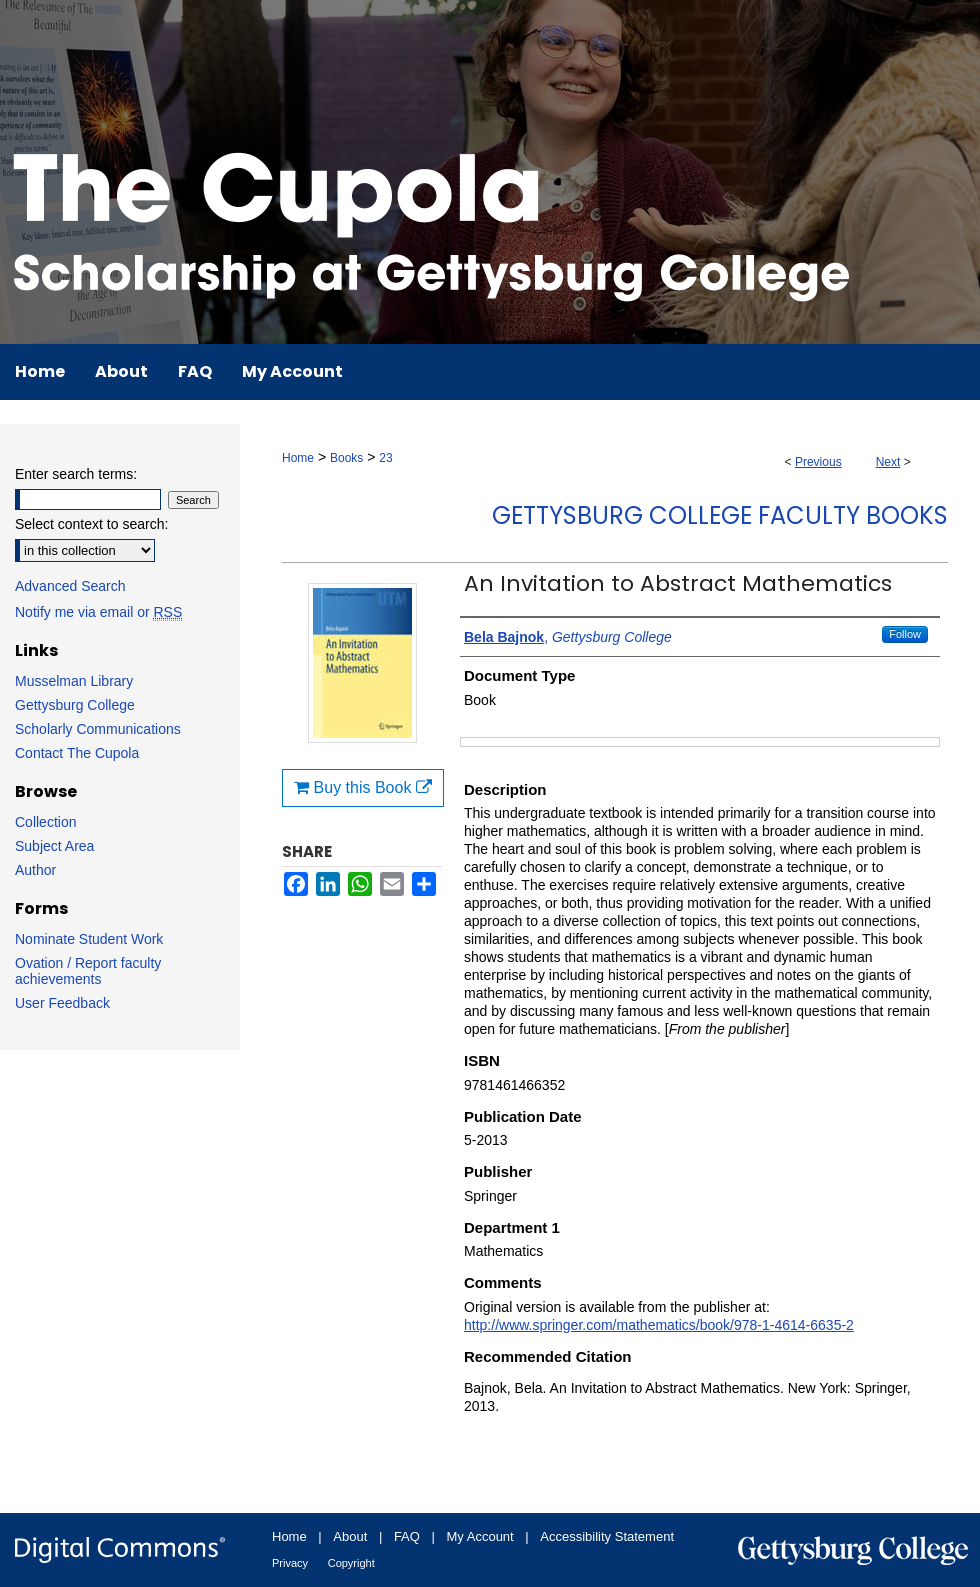  What do you see at coordinates (351, 1563) in the screenshot?
I see `Copyright` at bounding box center [351, 1563].